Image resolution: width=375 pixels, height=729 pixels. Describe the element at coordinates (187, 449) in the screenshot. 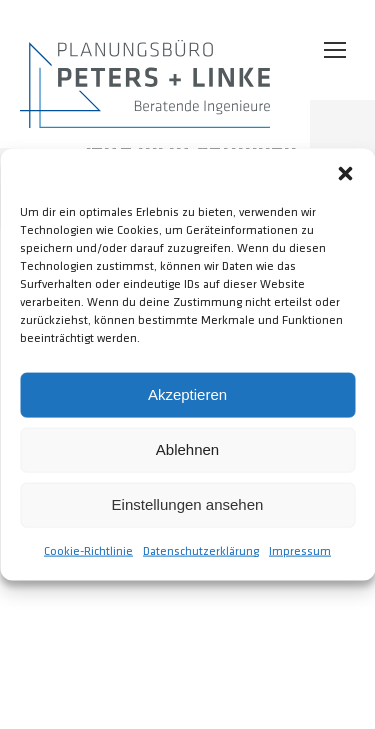

I see `Ablehnen` at that location.